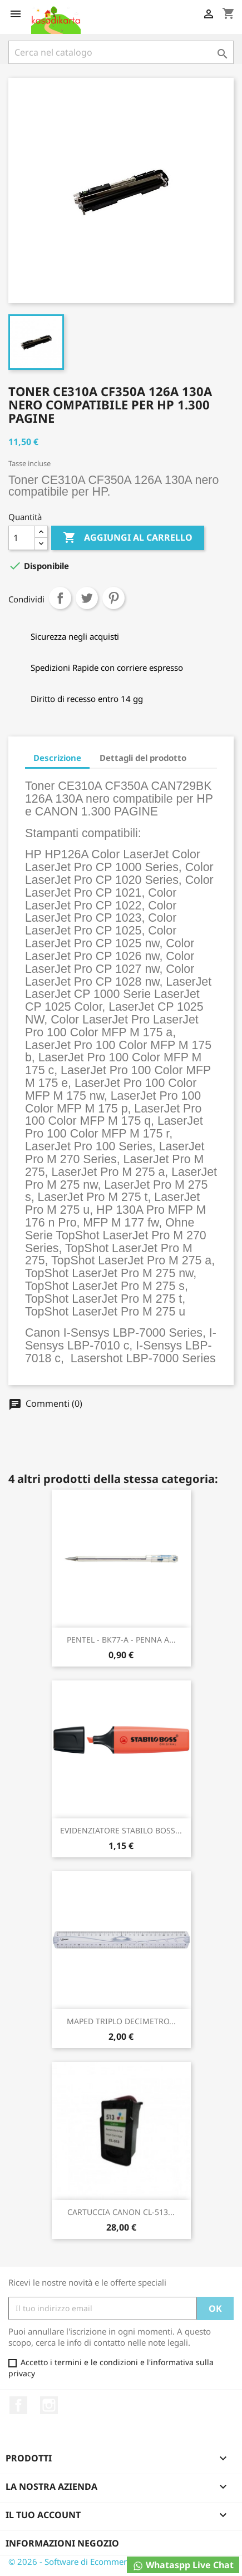  What do you see at coordinates (121, 1639) in the screenshot?
I see `PENTEL - BK77-A - PENNA A...` at bounding box center [121, 1639].